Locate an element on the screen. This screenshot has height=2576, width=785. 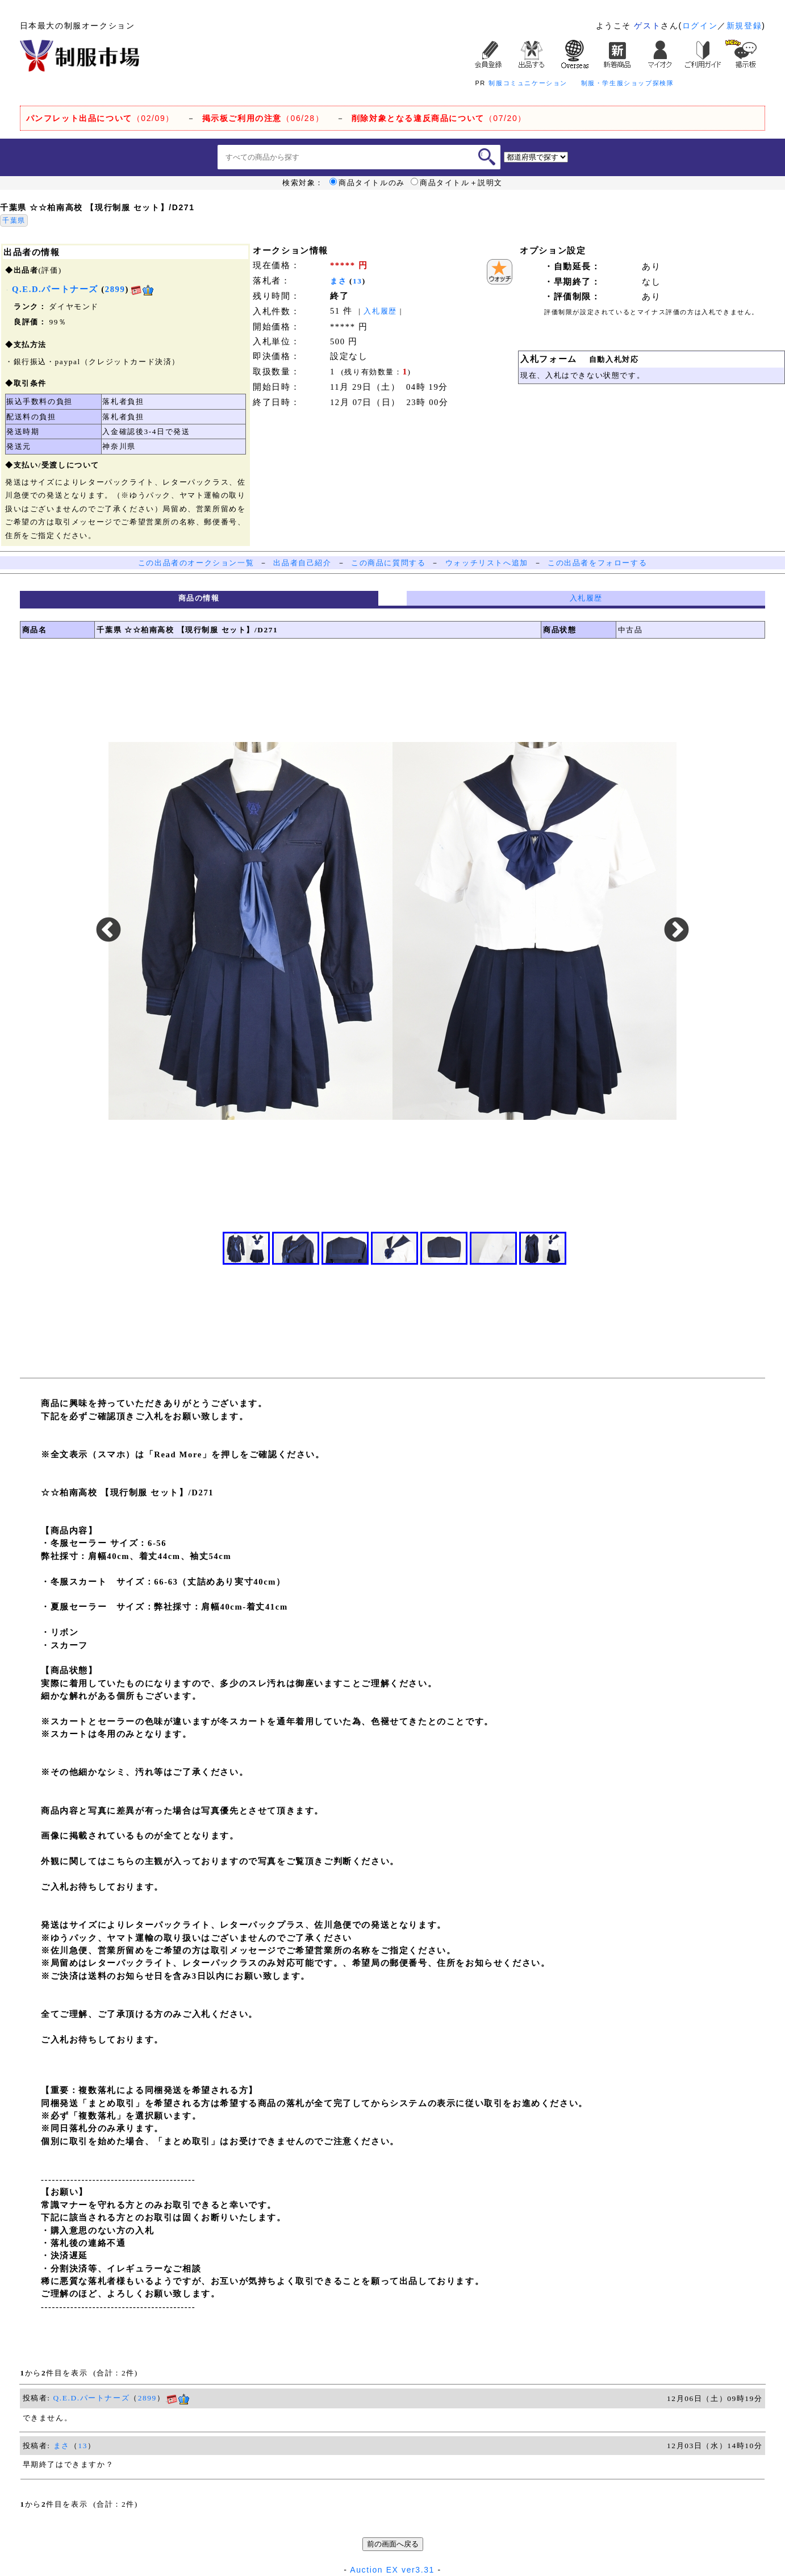
Q.E.D.パートナーズ is located at coordinates (91, 2398).